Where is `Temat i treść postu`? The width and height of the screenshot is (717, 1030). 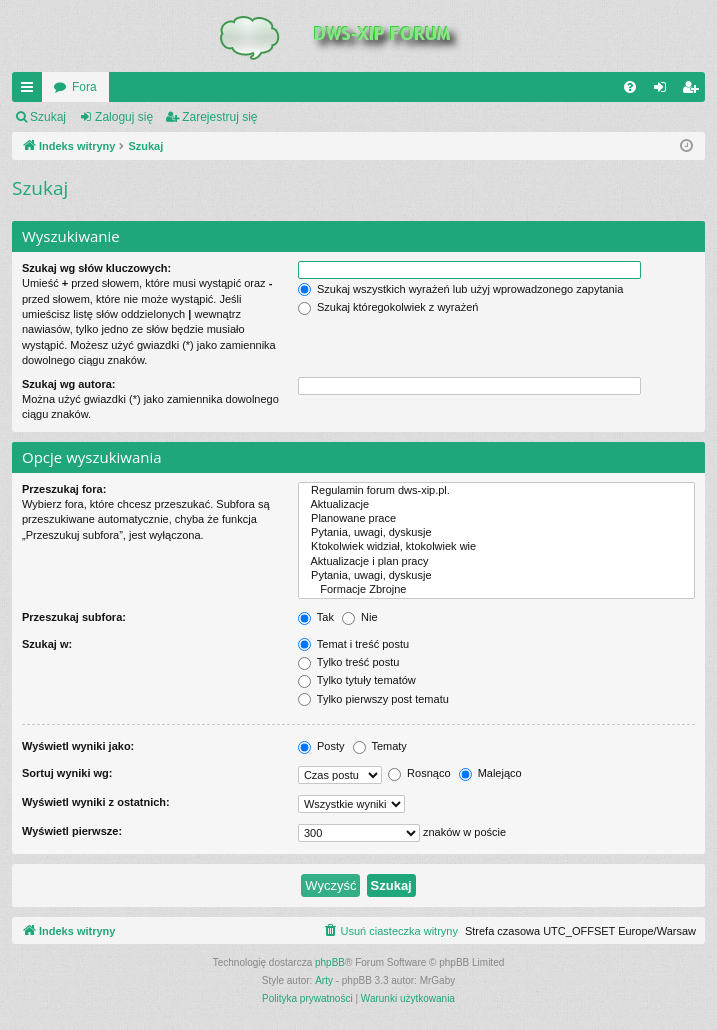 Temat i treść postu is located at coordinates (353, 644).